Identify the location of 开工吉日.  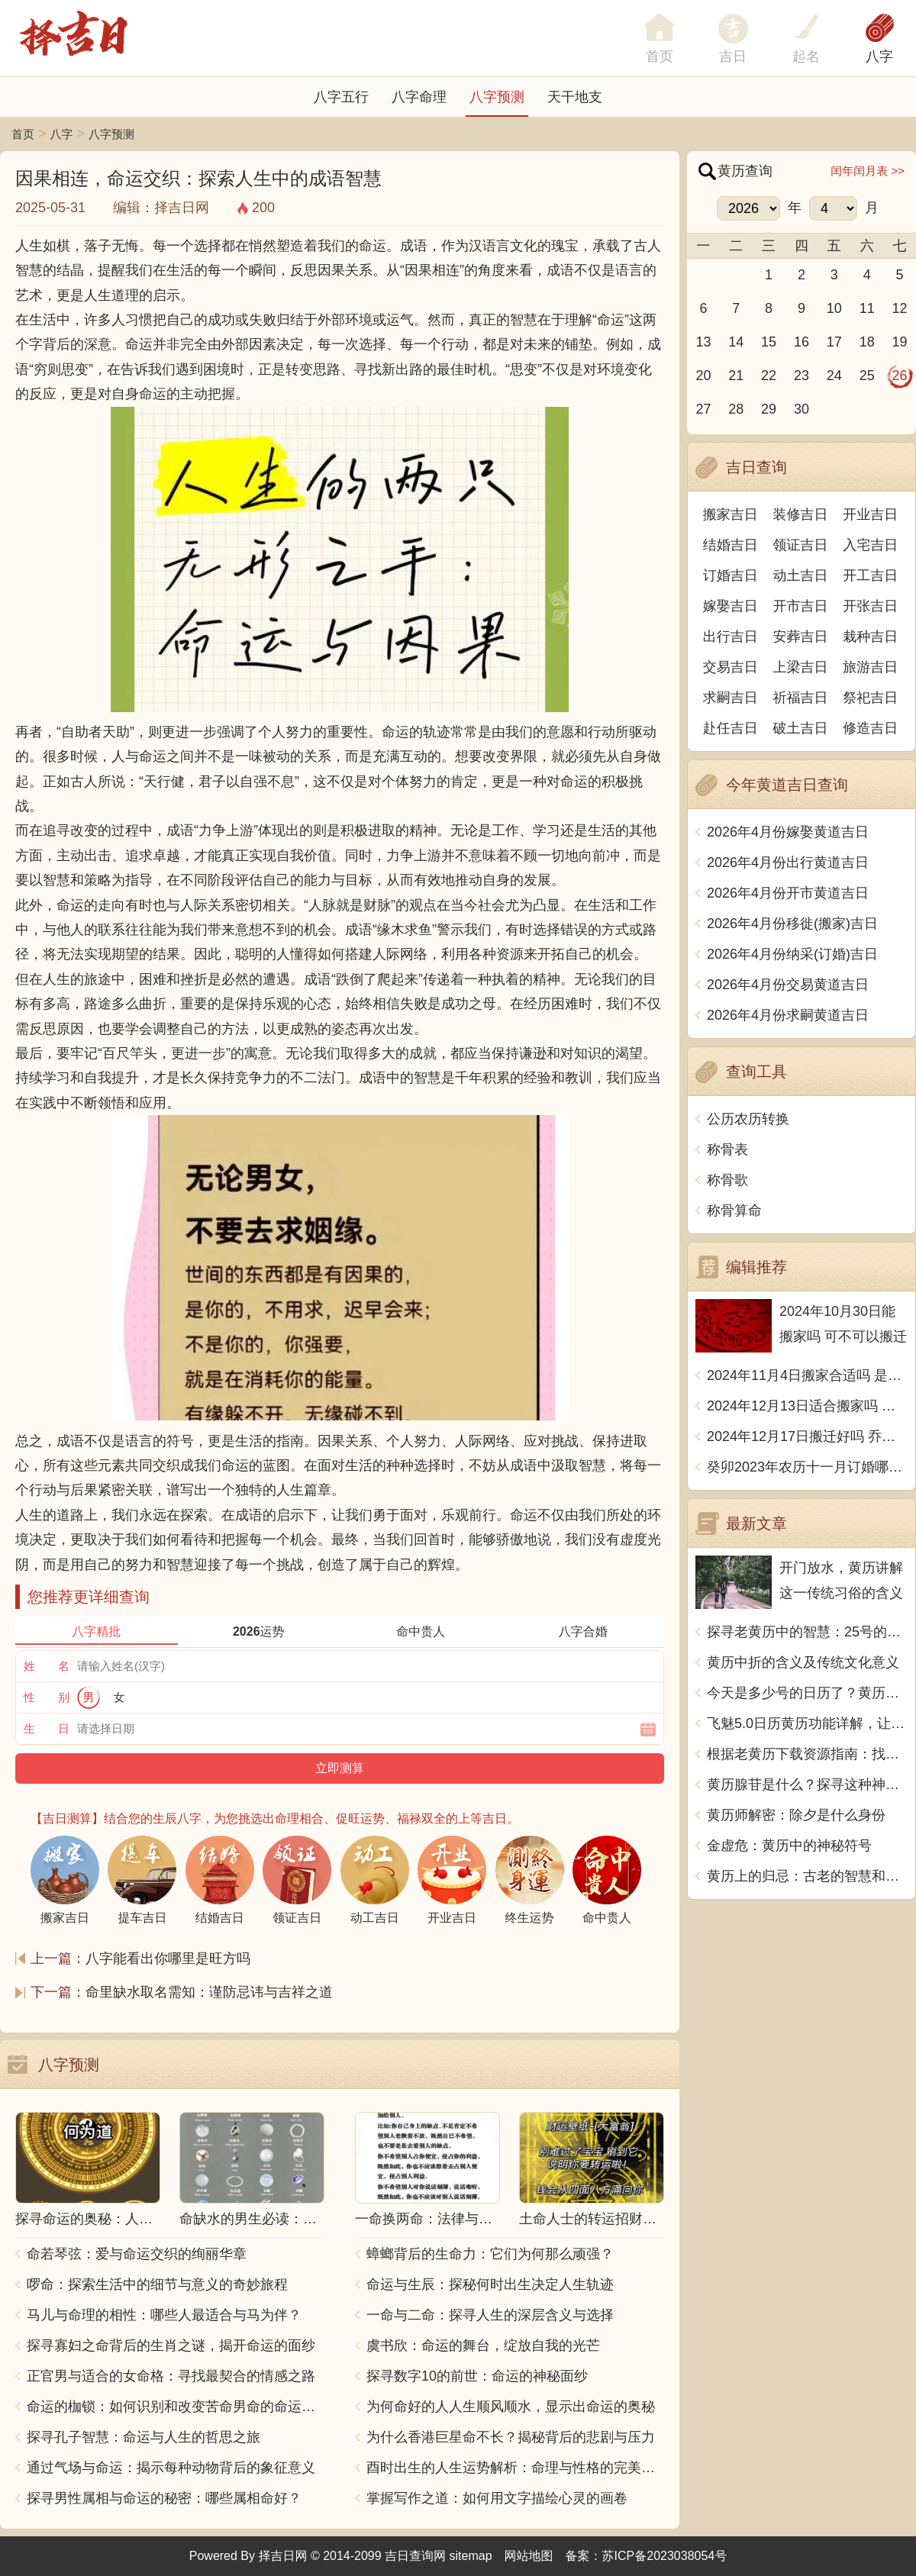
(870, 575).